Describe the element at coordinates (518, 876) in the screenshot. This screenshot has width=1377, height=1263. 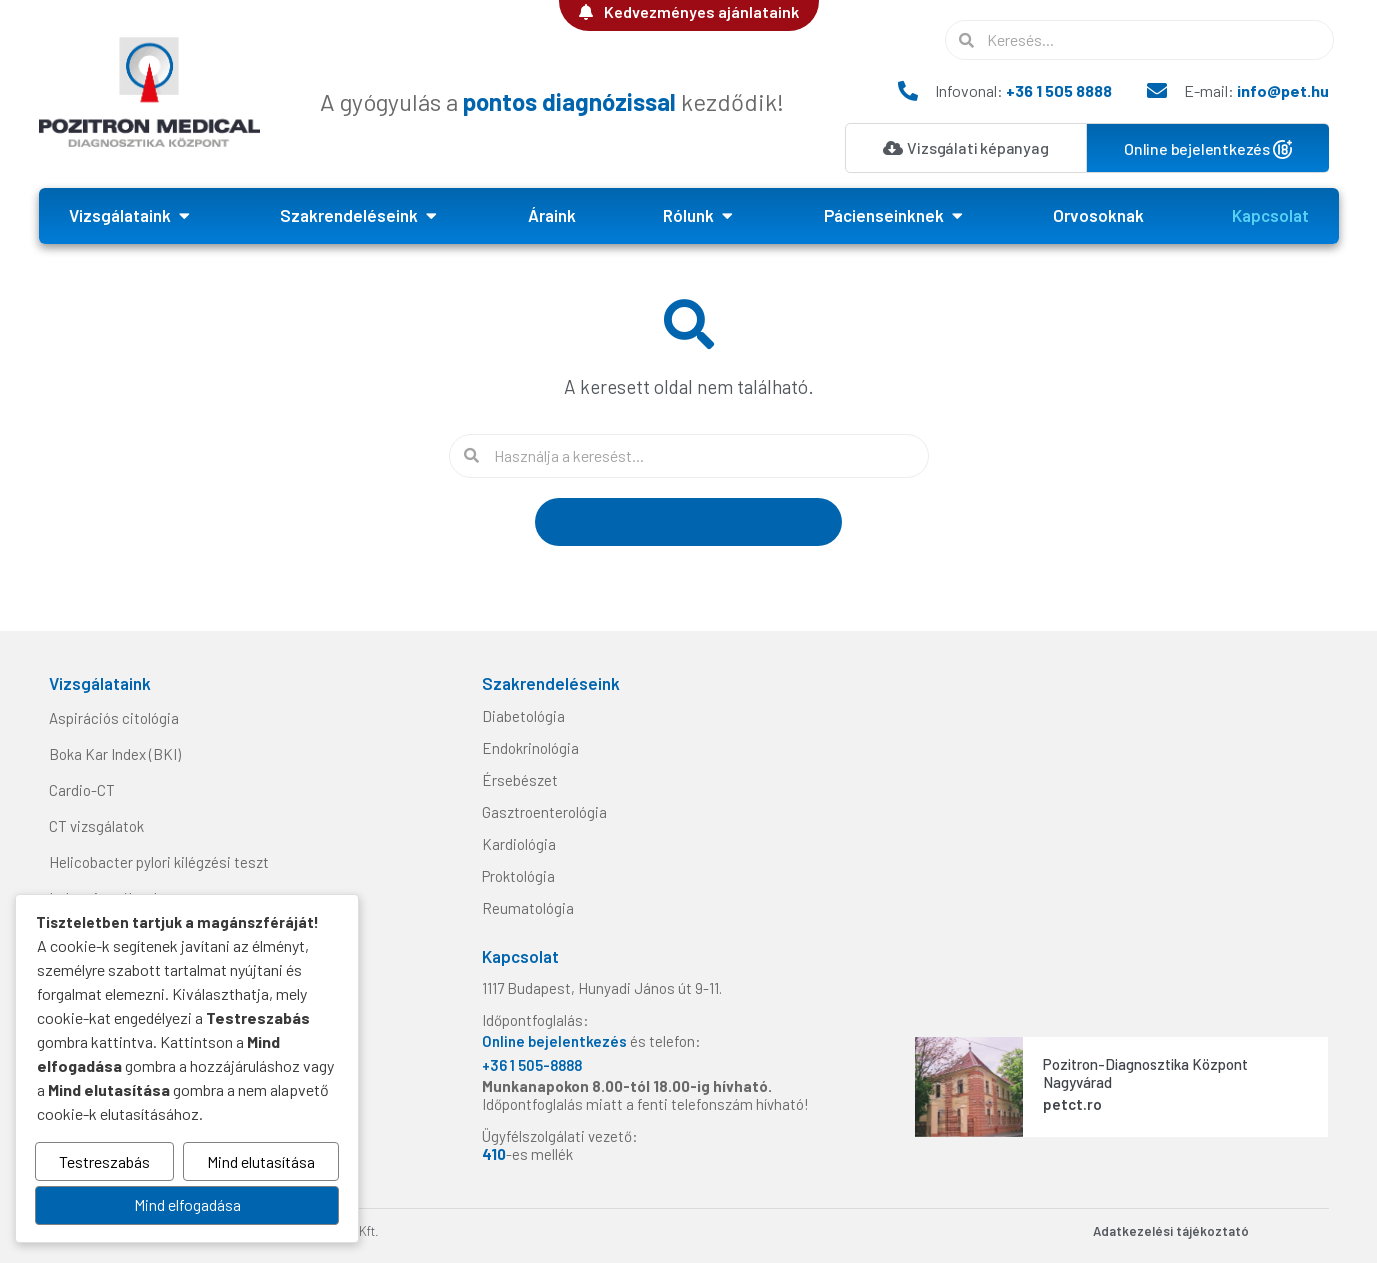
I see `Proktológia` at that location.